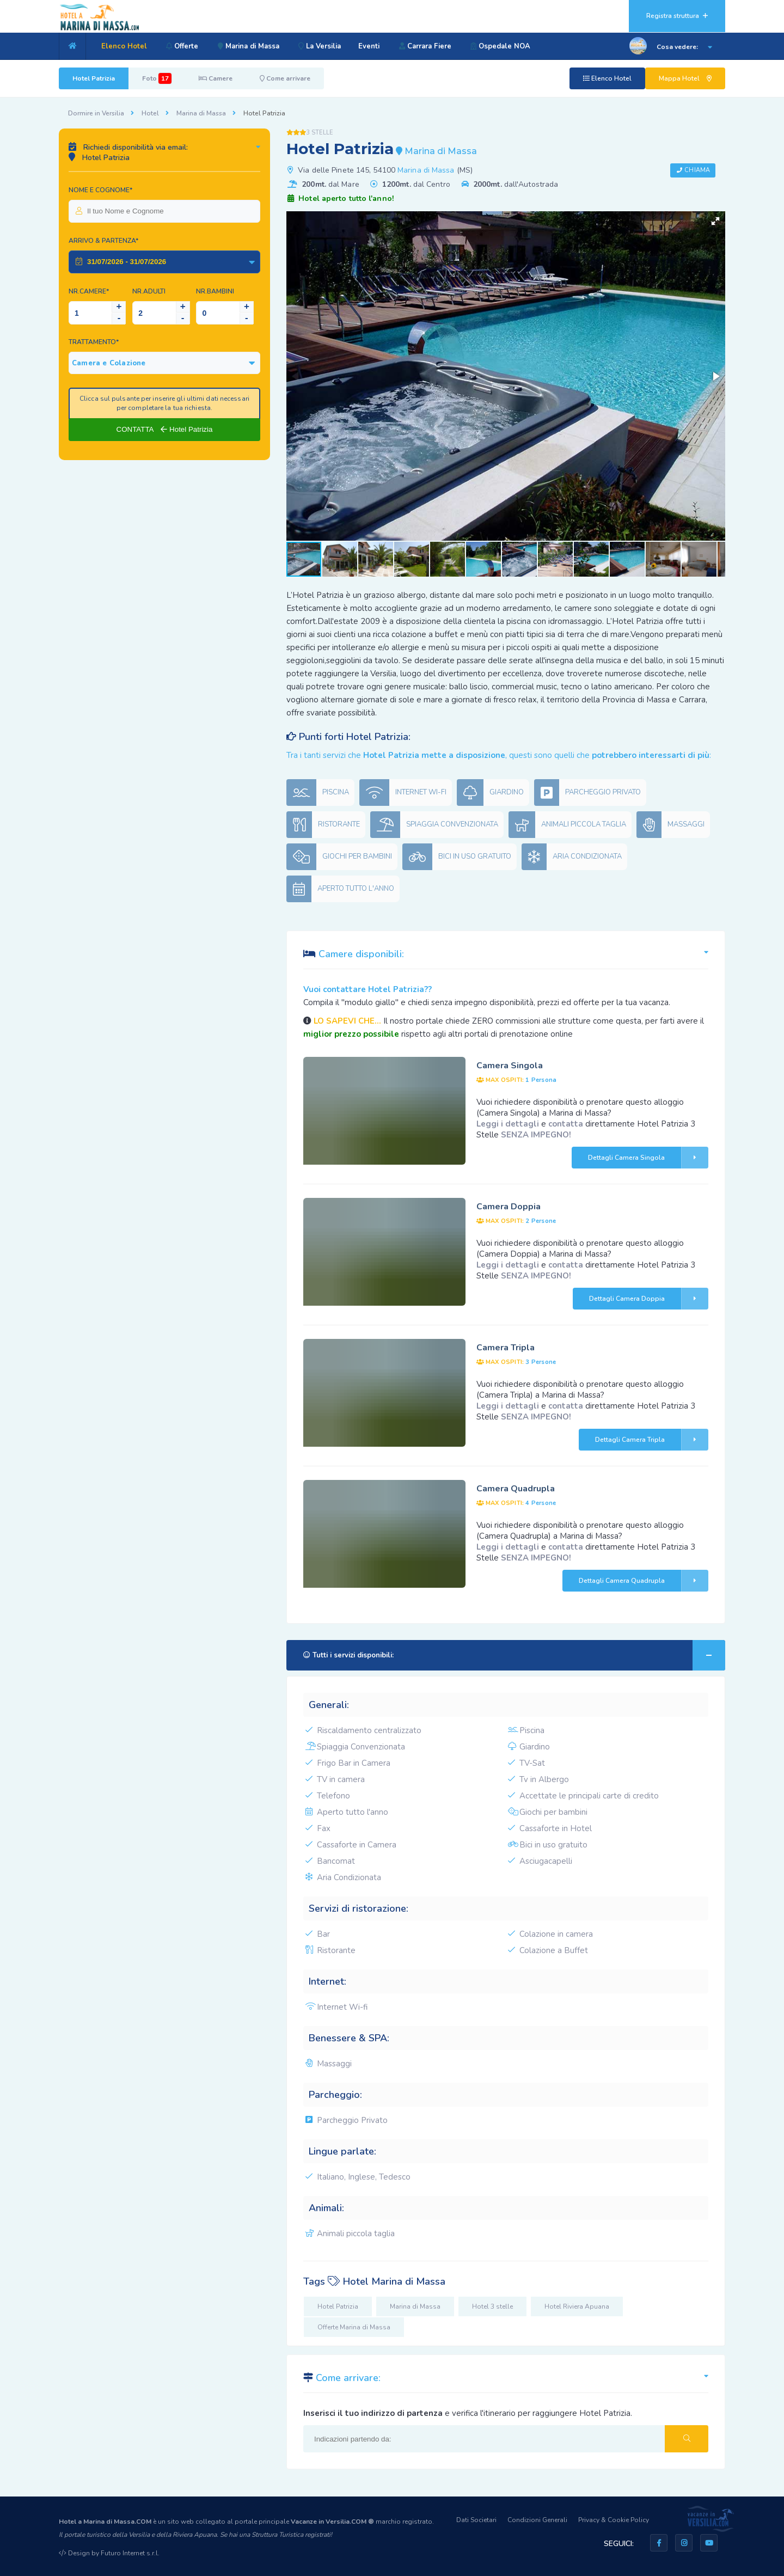  Describe the element at coordinates (96, 113) in the screenshot. I see `Dormire in Versilia` at that location.